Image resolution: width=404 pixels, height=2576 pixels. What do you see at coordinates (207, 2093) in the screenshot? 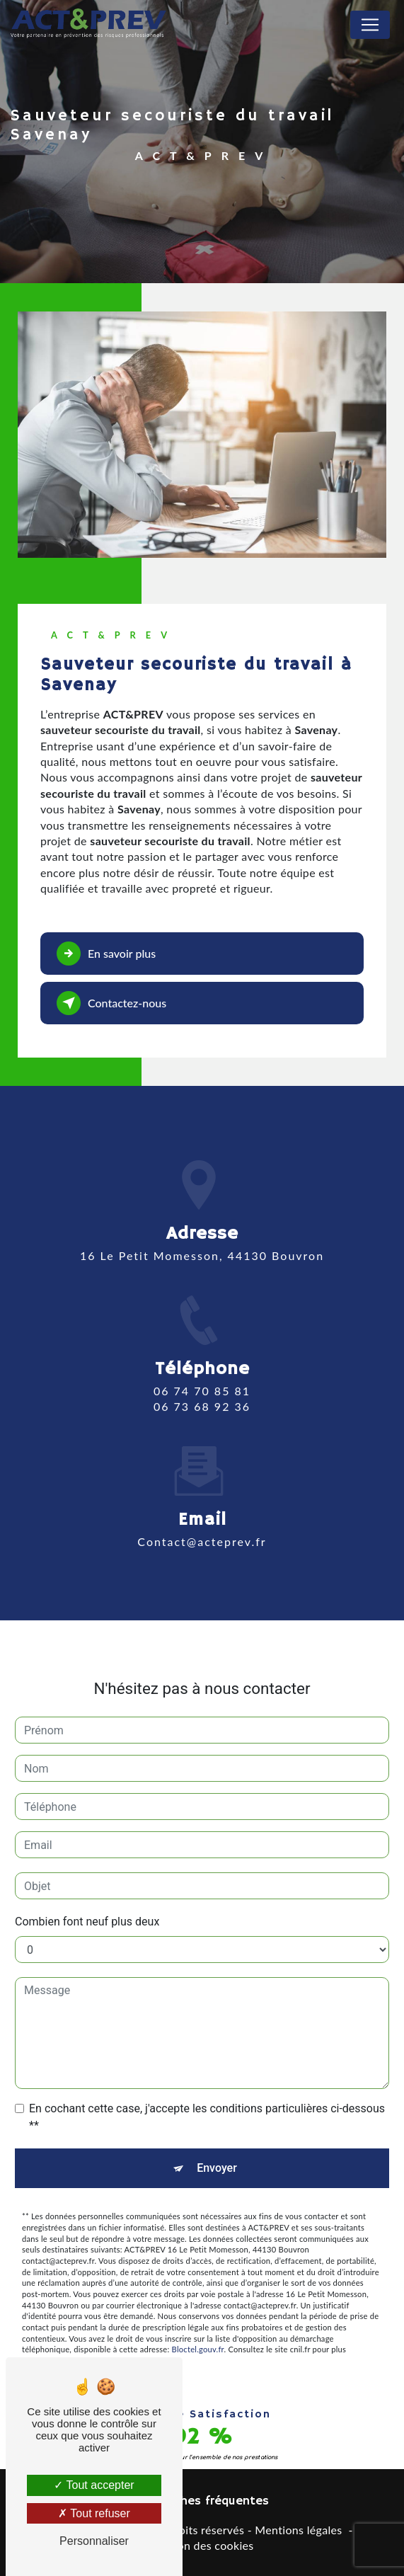
I see `En cochant cette case, j'accepte les conditions particulières ci-dessous **` at bounding box center [207, 2093].